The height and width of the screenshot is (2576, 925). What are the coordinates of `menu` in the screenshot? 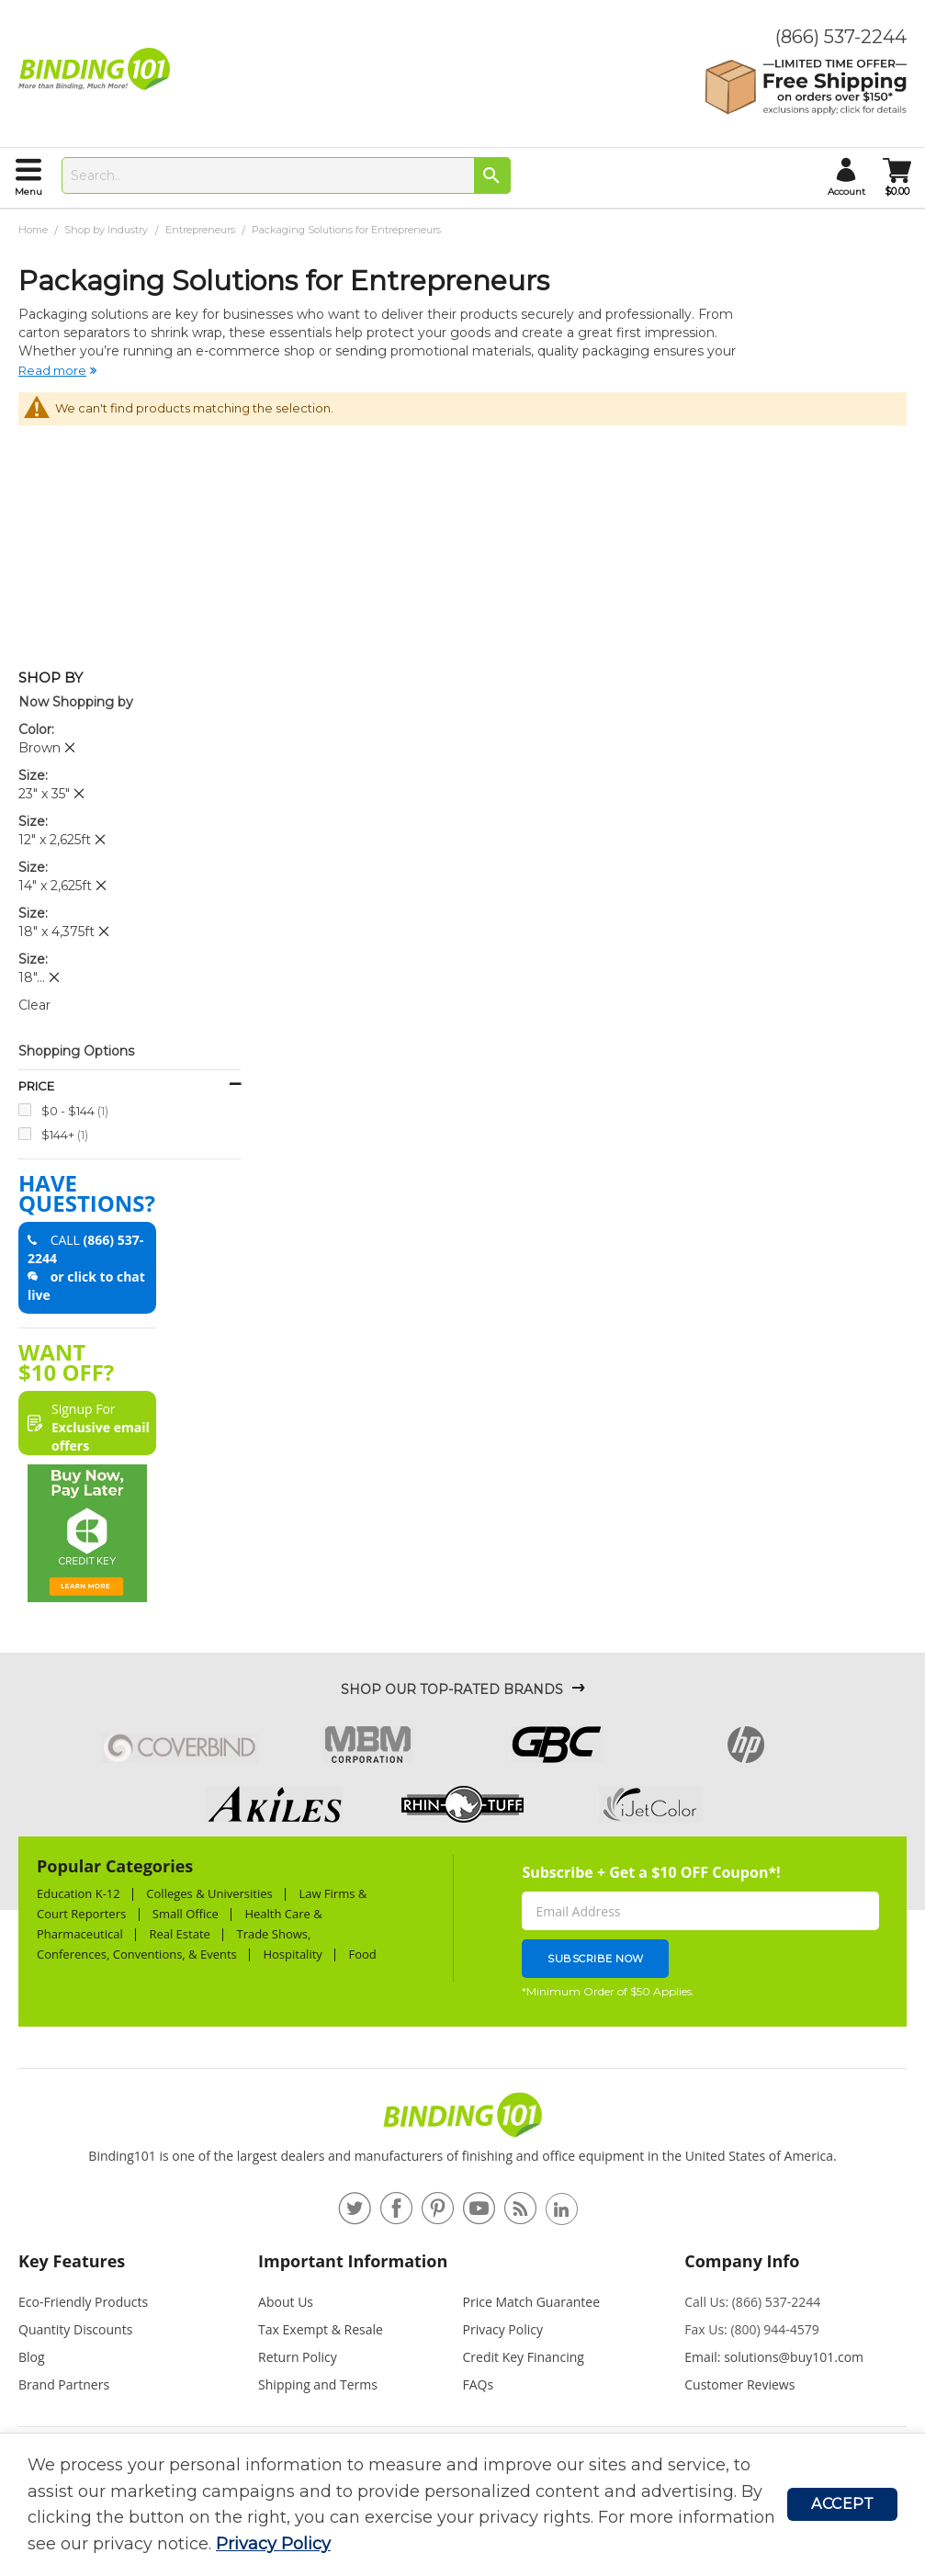 It's located at (28, 192).